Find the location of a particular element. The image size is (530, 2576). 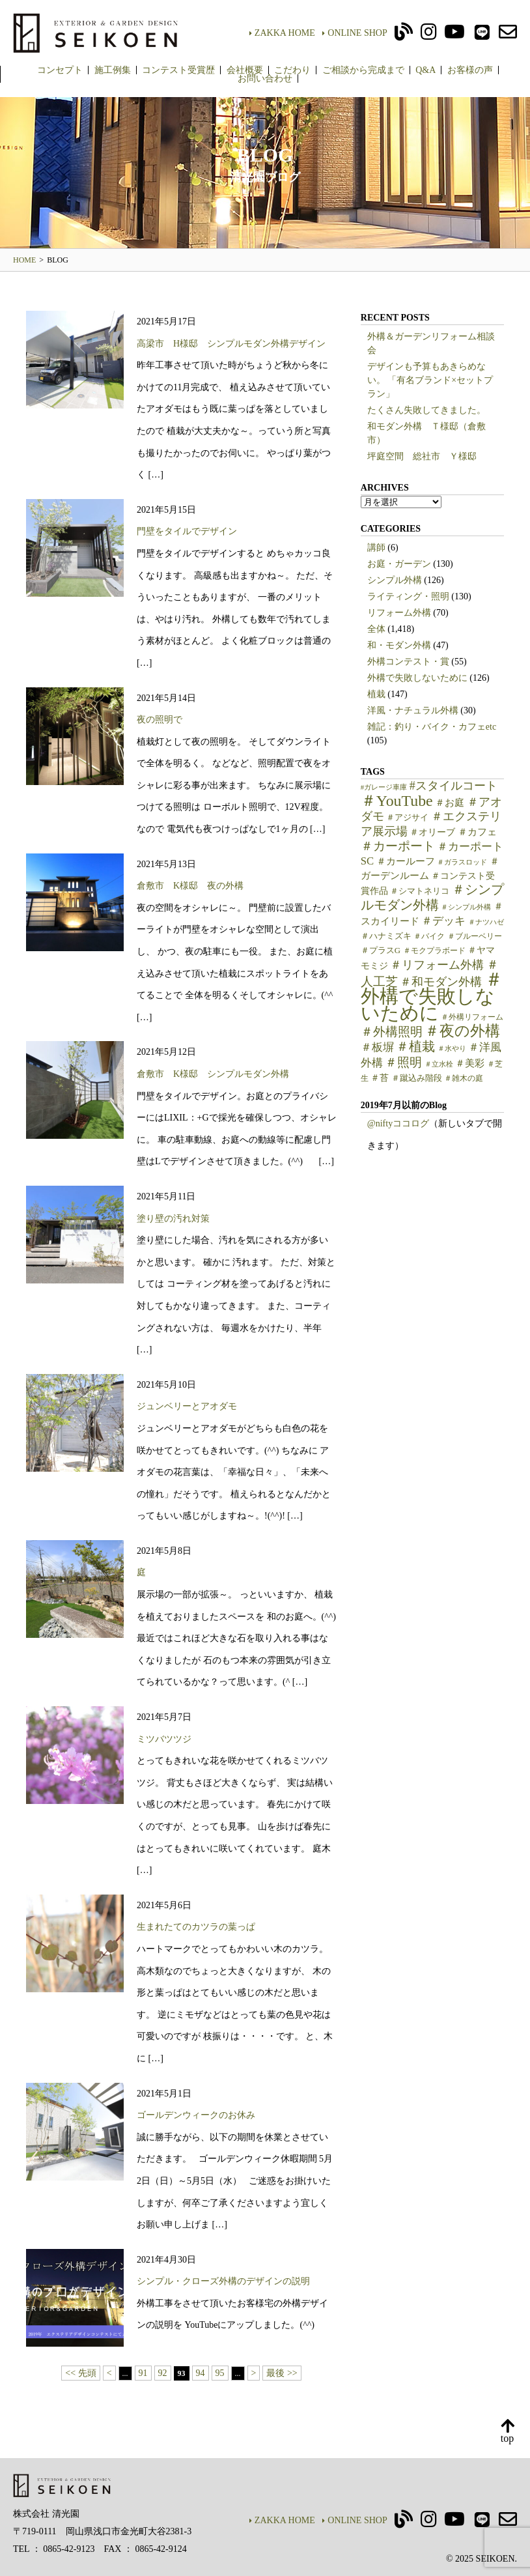

＃シンプル外構 [＃シンプル外構 (4個の項目)] is located at coordinates (466, 907).